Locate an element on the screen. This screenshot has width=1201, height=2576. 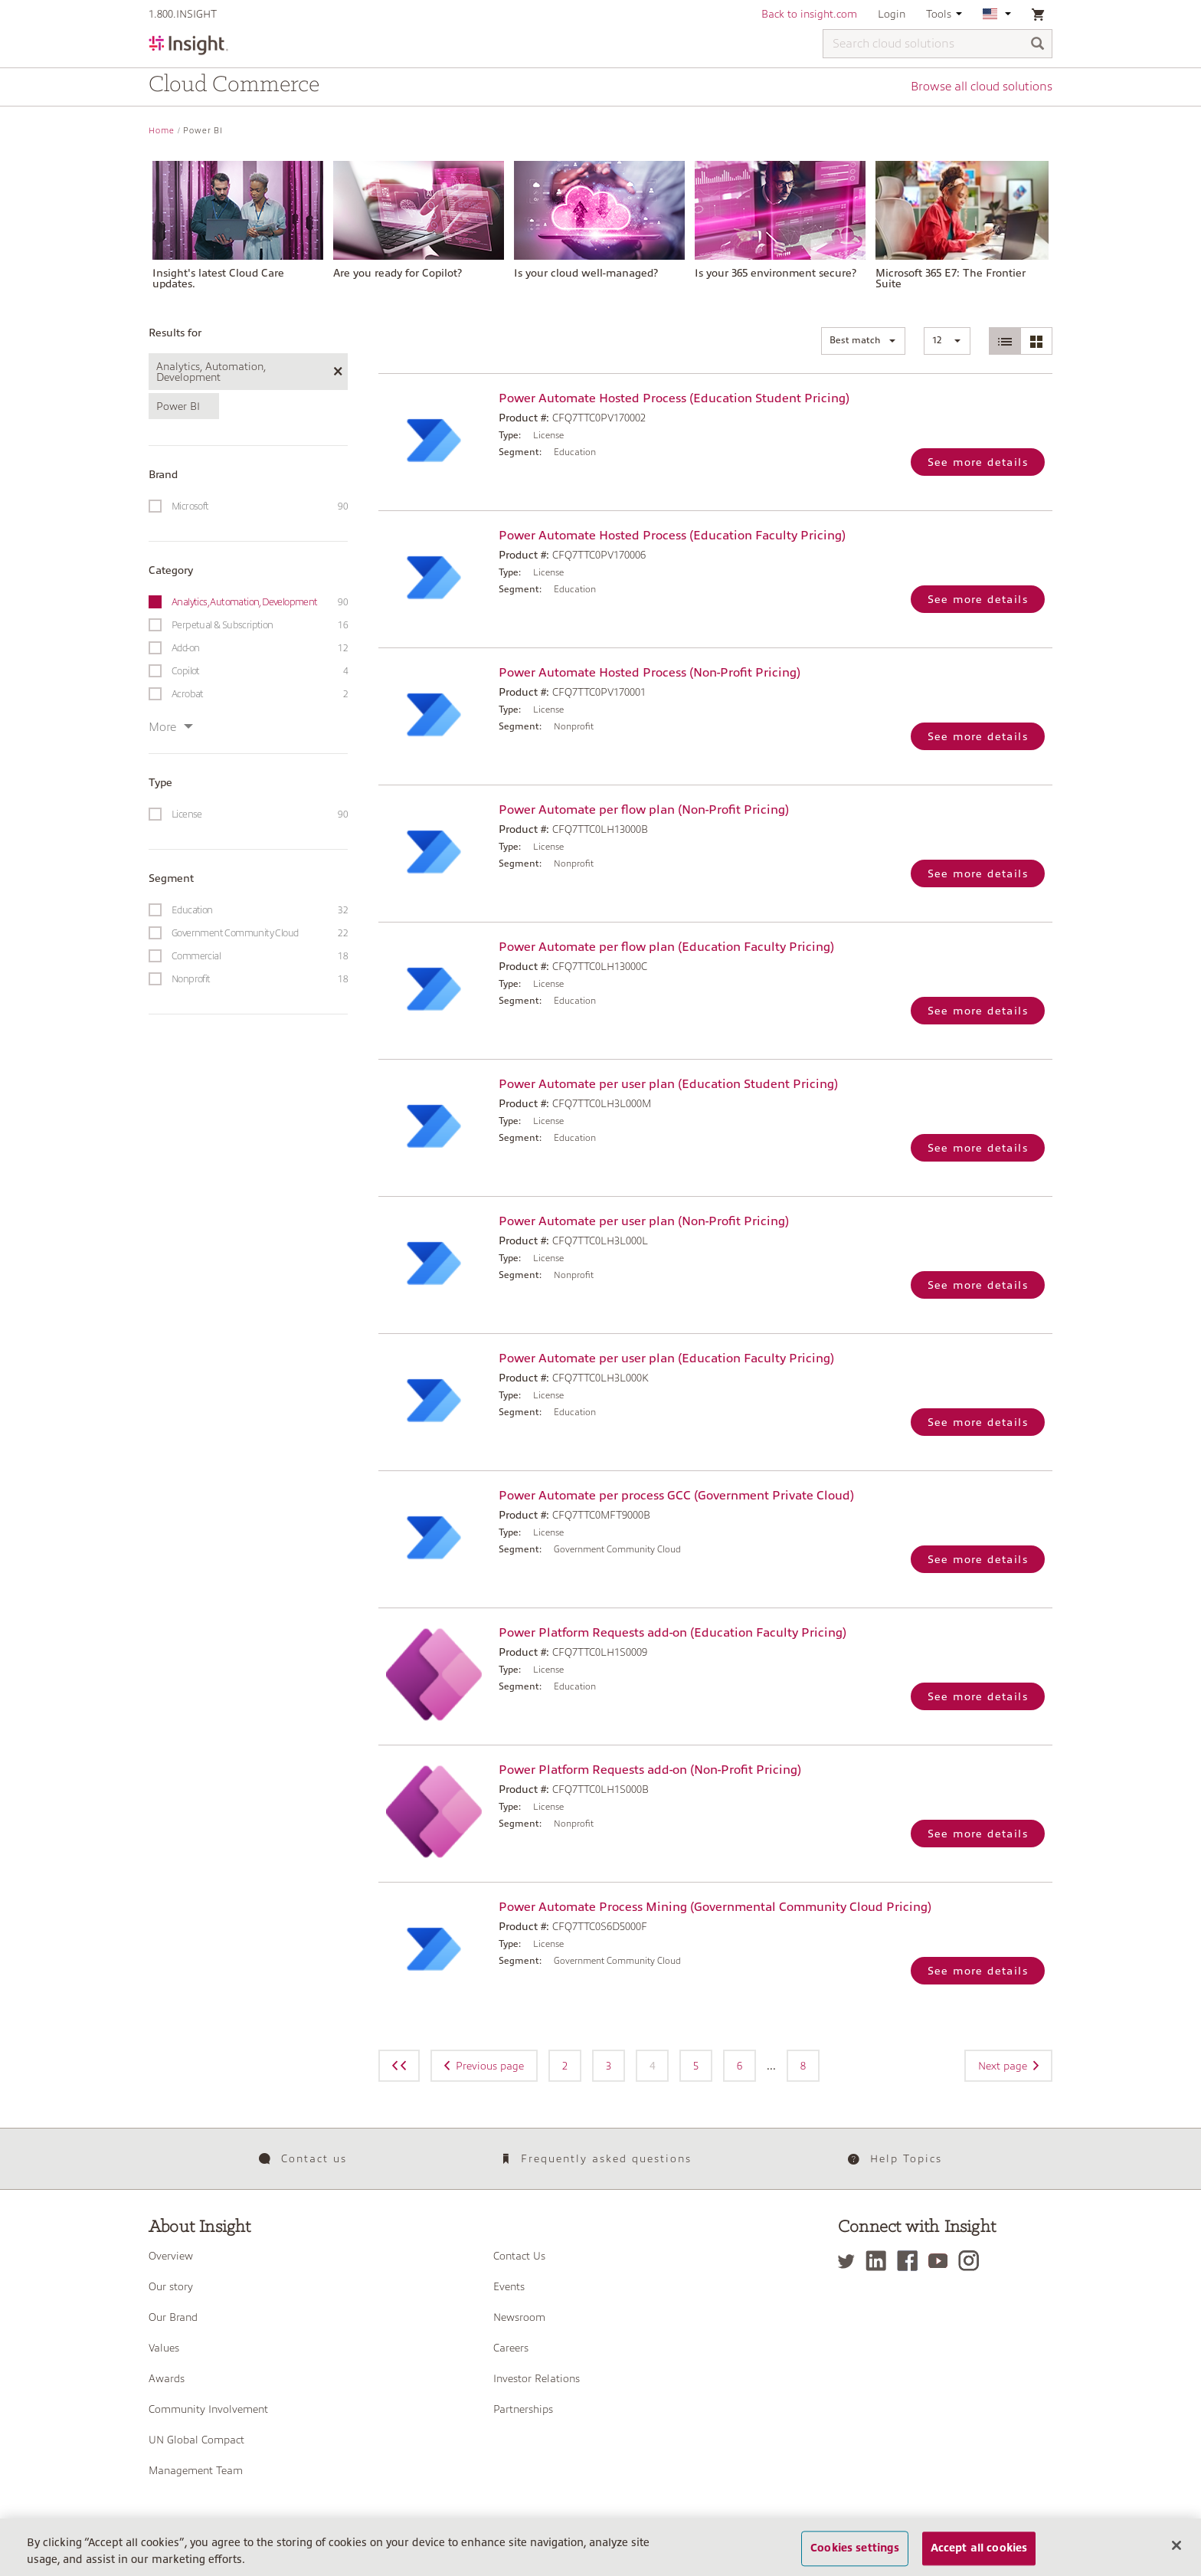
[YouTube] is located at coordinates (941, 2260).